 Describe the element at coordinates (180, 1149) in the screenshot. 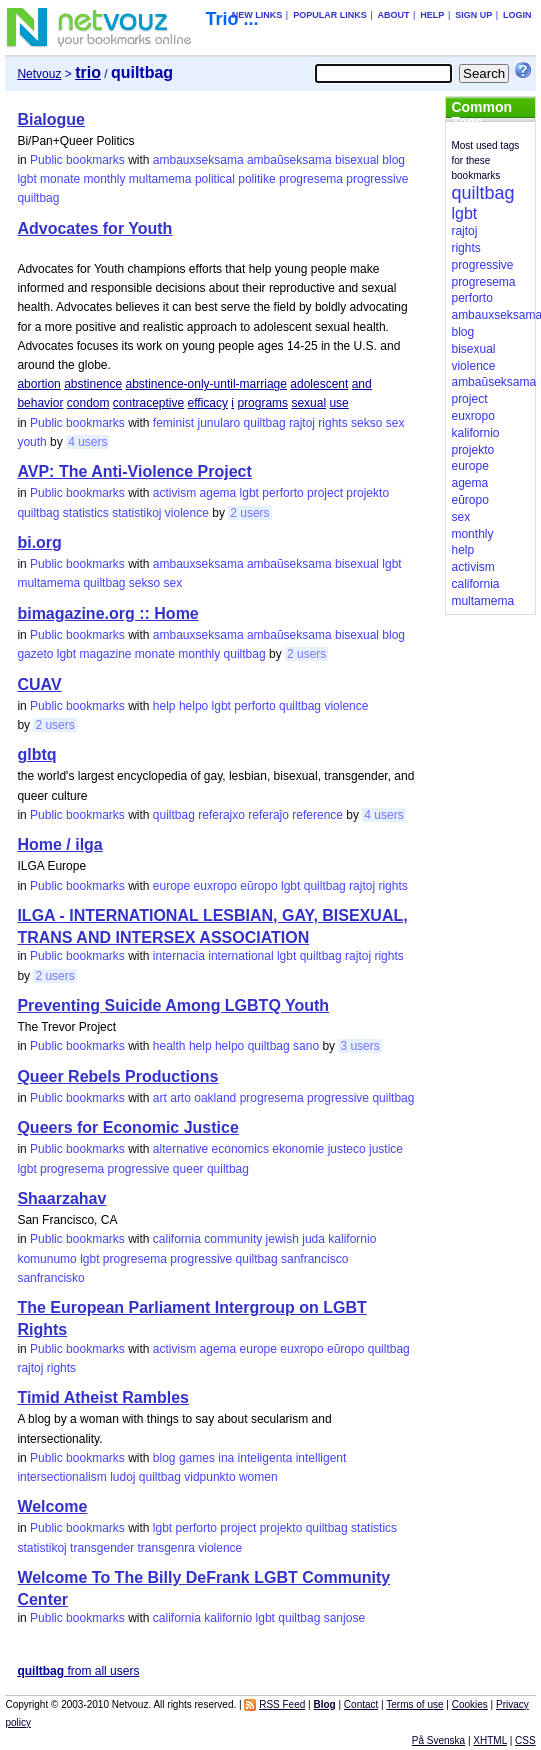

I see `alternative` at that location.